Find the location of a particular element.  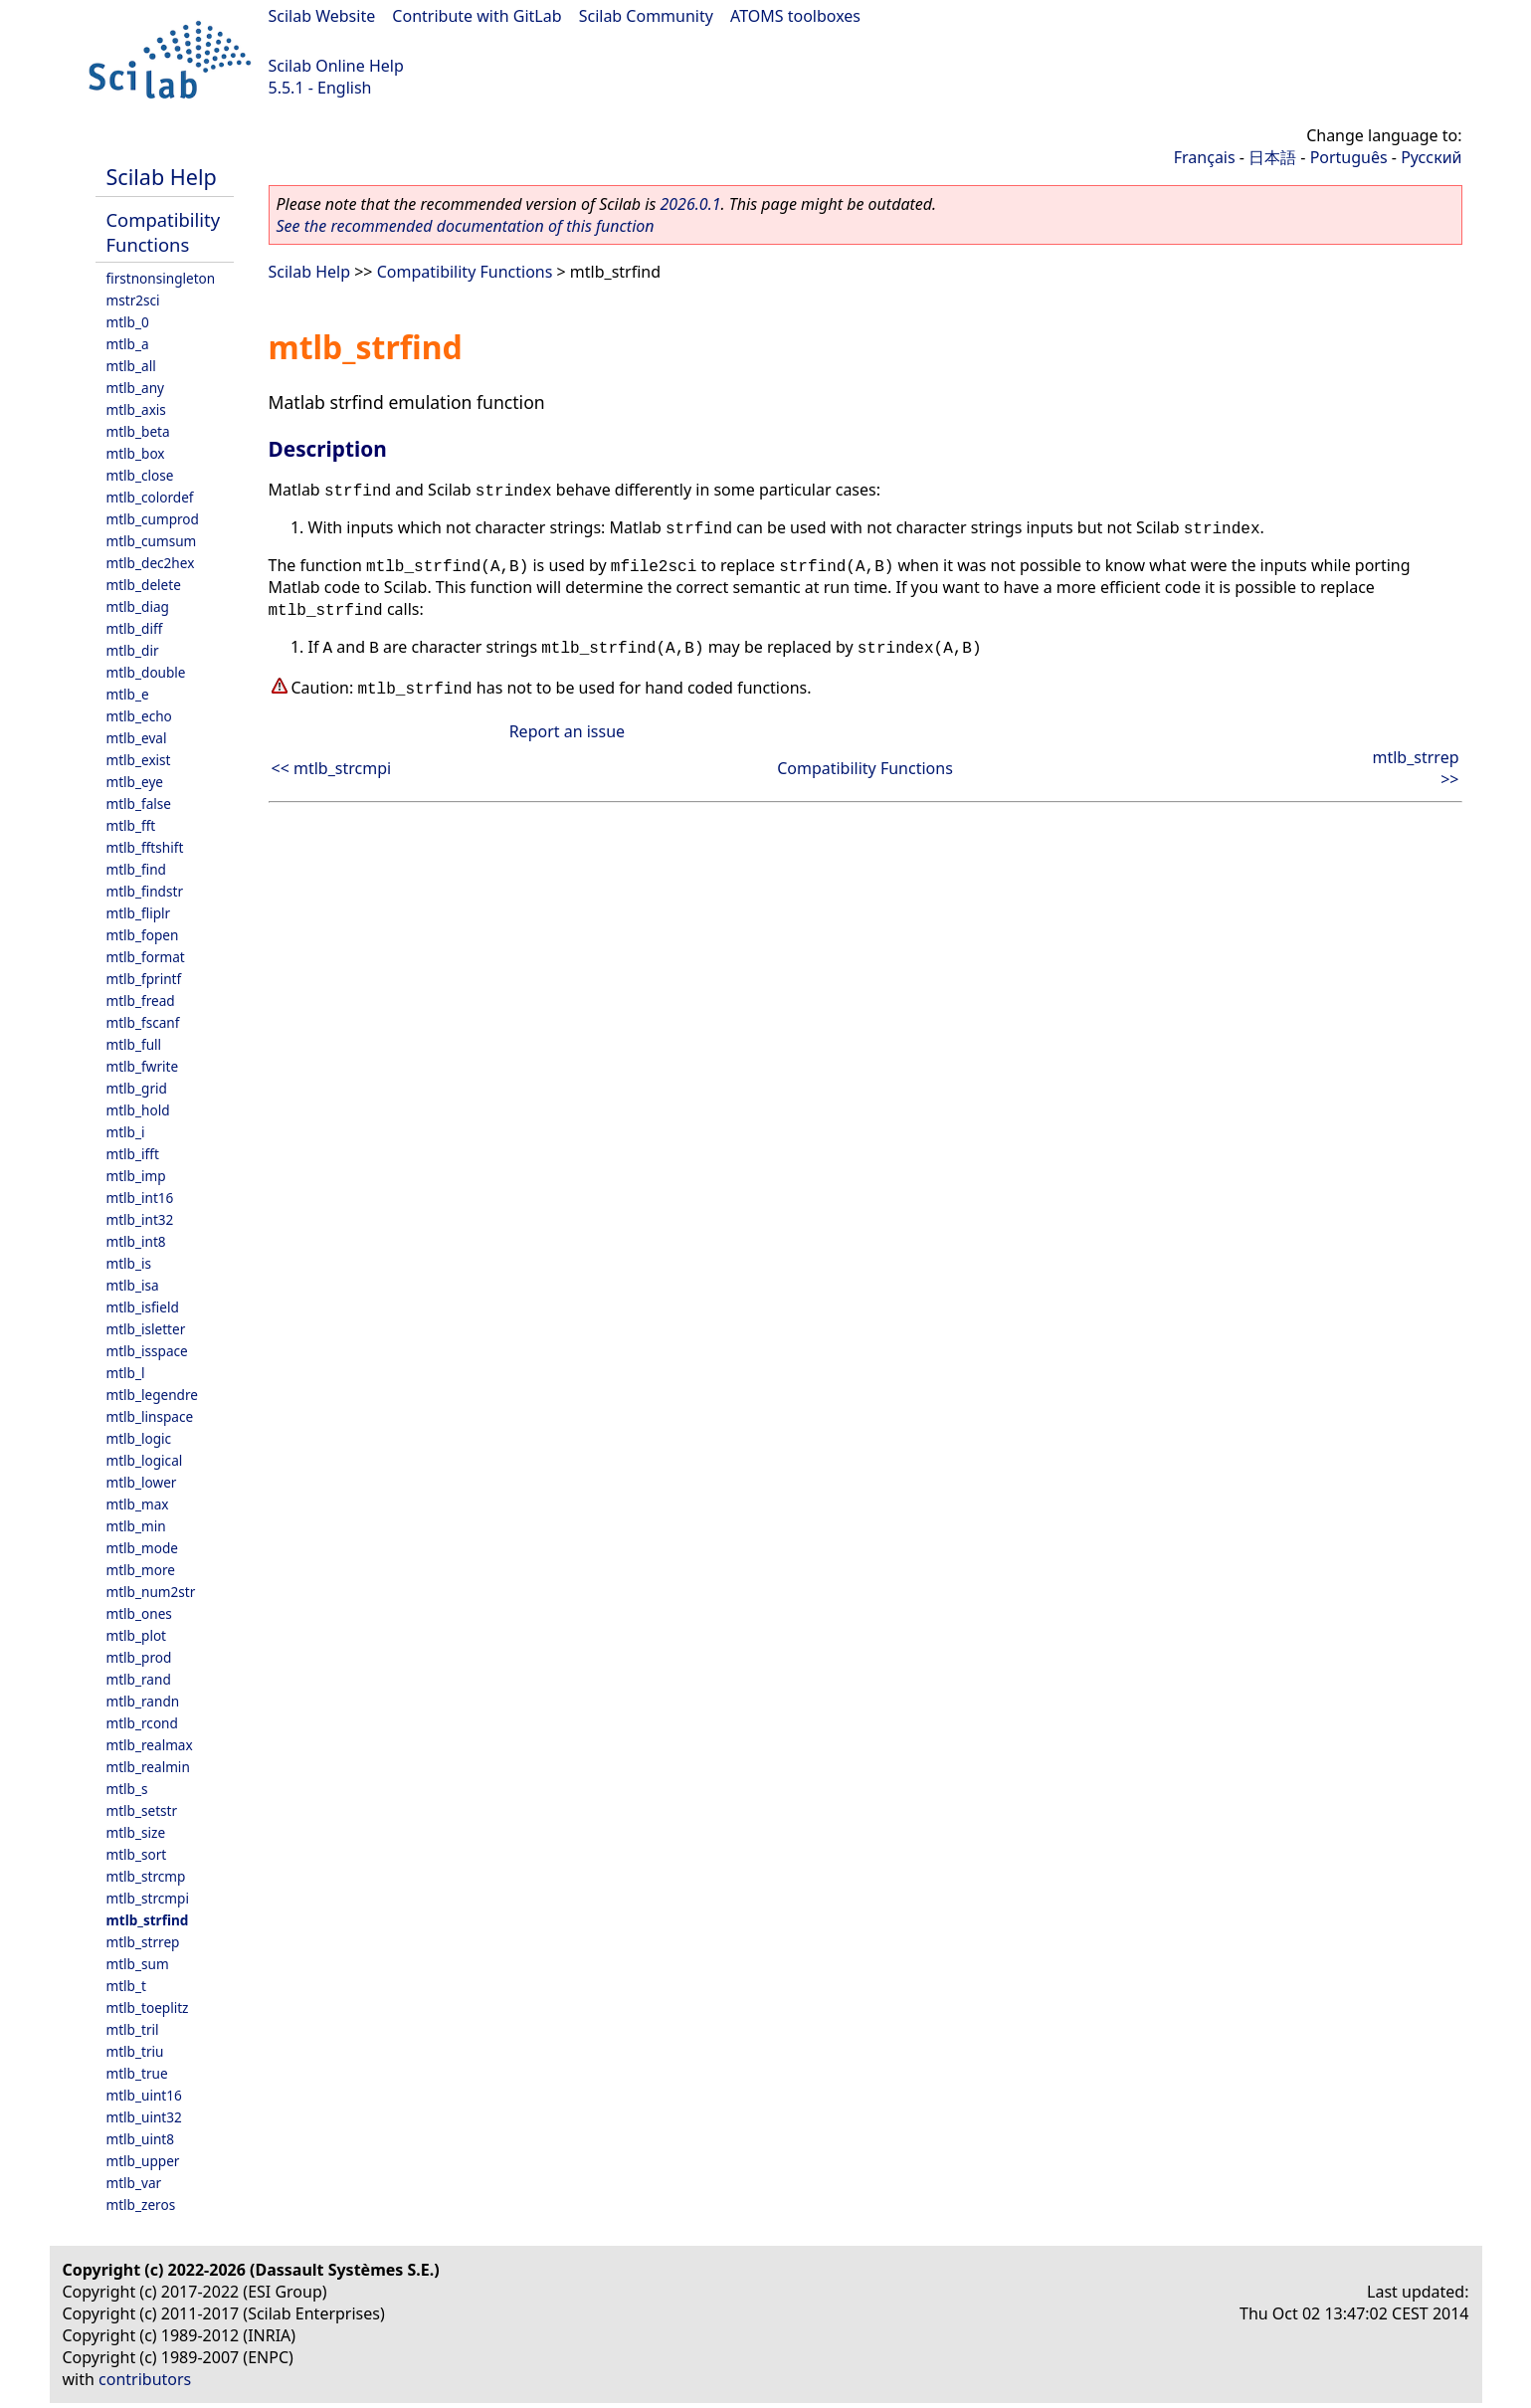

mtlb_logic is located at coordinates (139, 1438).